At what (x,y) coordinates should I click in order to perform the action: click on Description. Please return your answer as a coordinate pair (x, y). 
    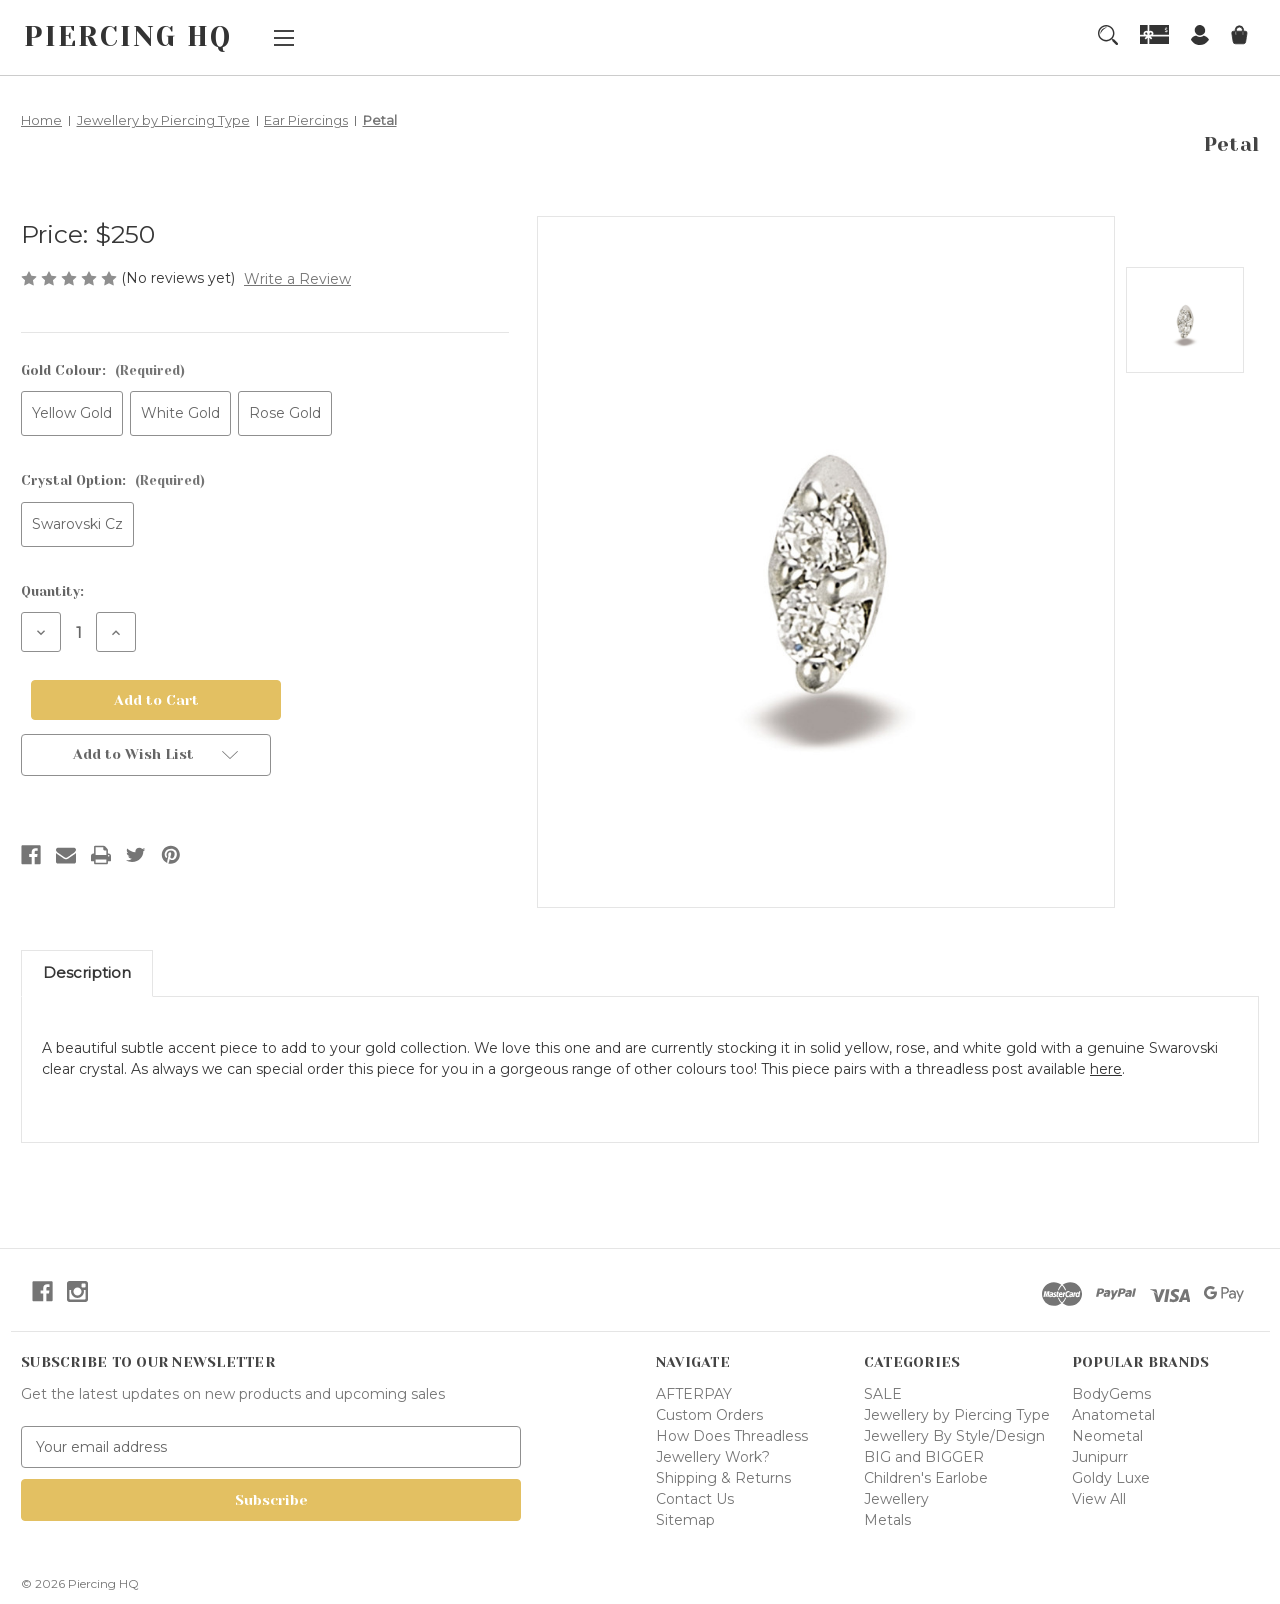
    Looking at the image, I should click on (87, 972).